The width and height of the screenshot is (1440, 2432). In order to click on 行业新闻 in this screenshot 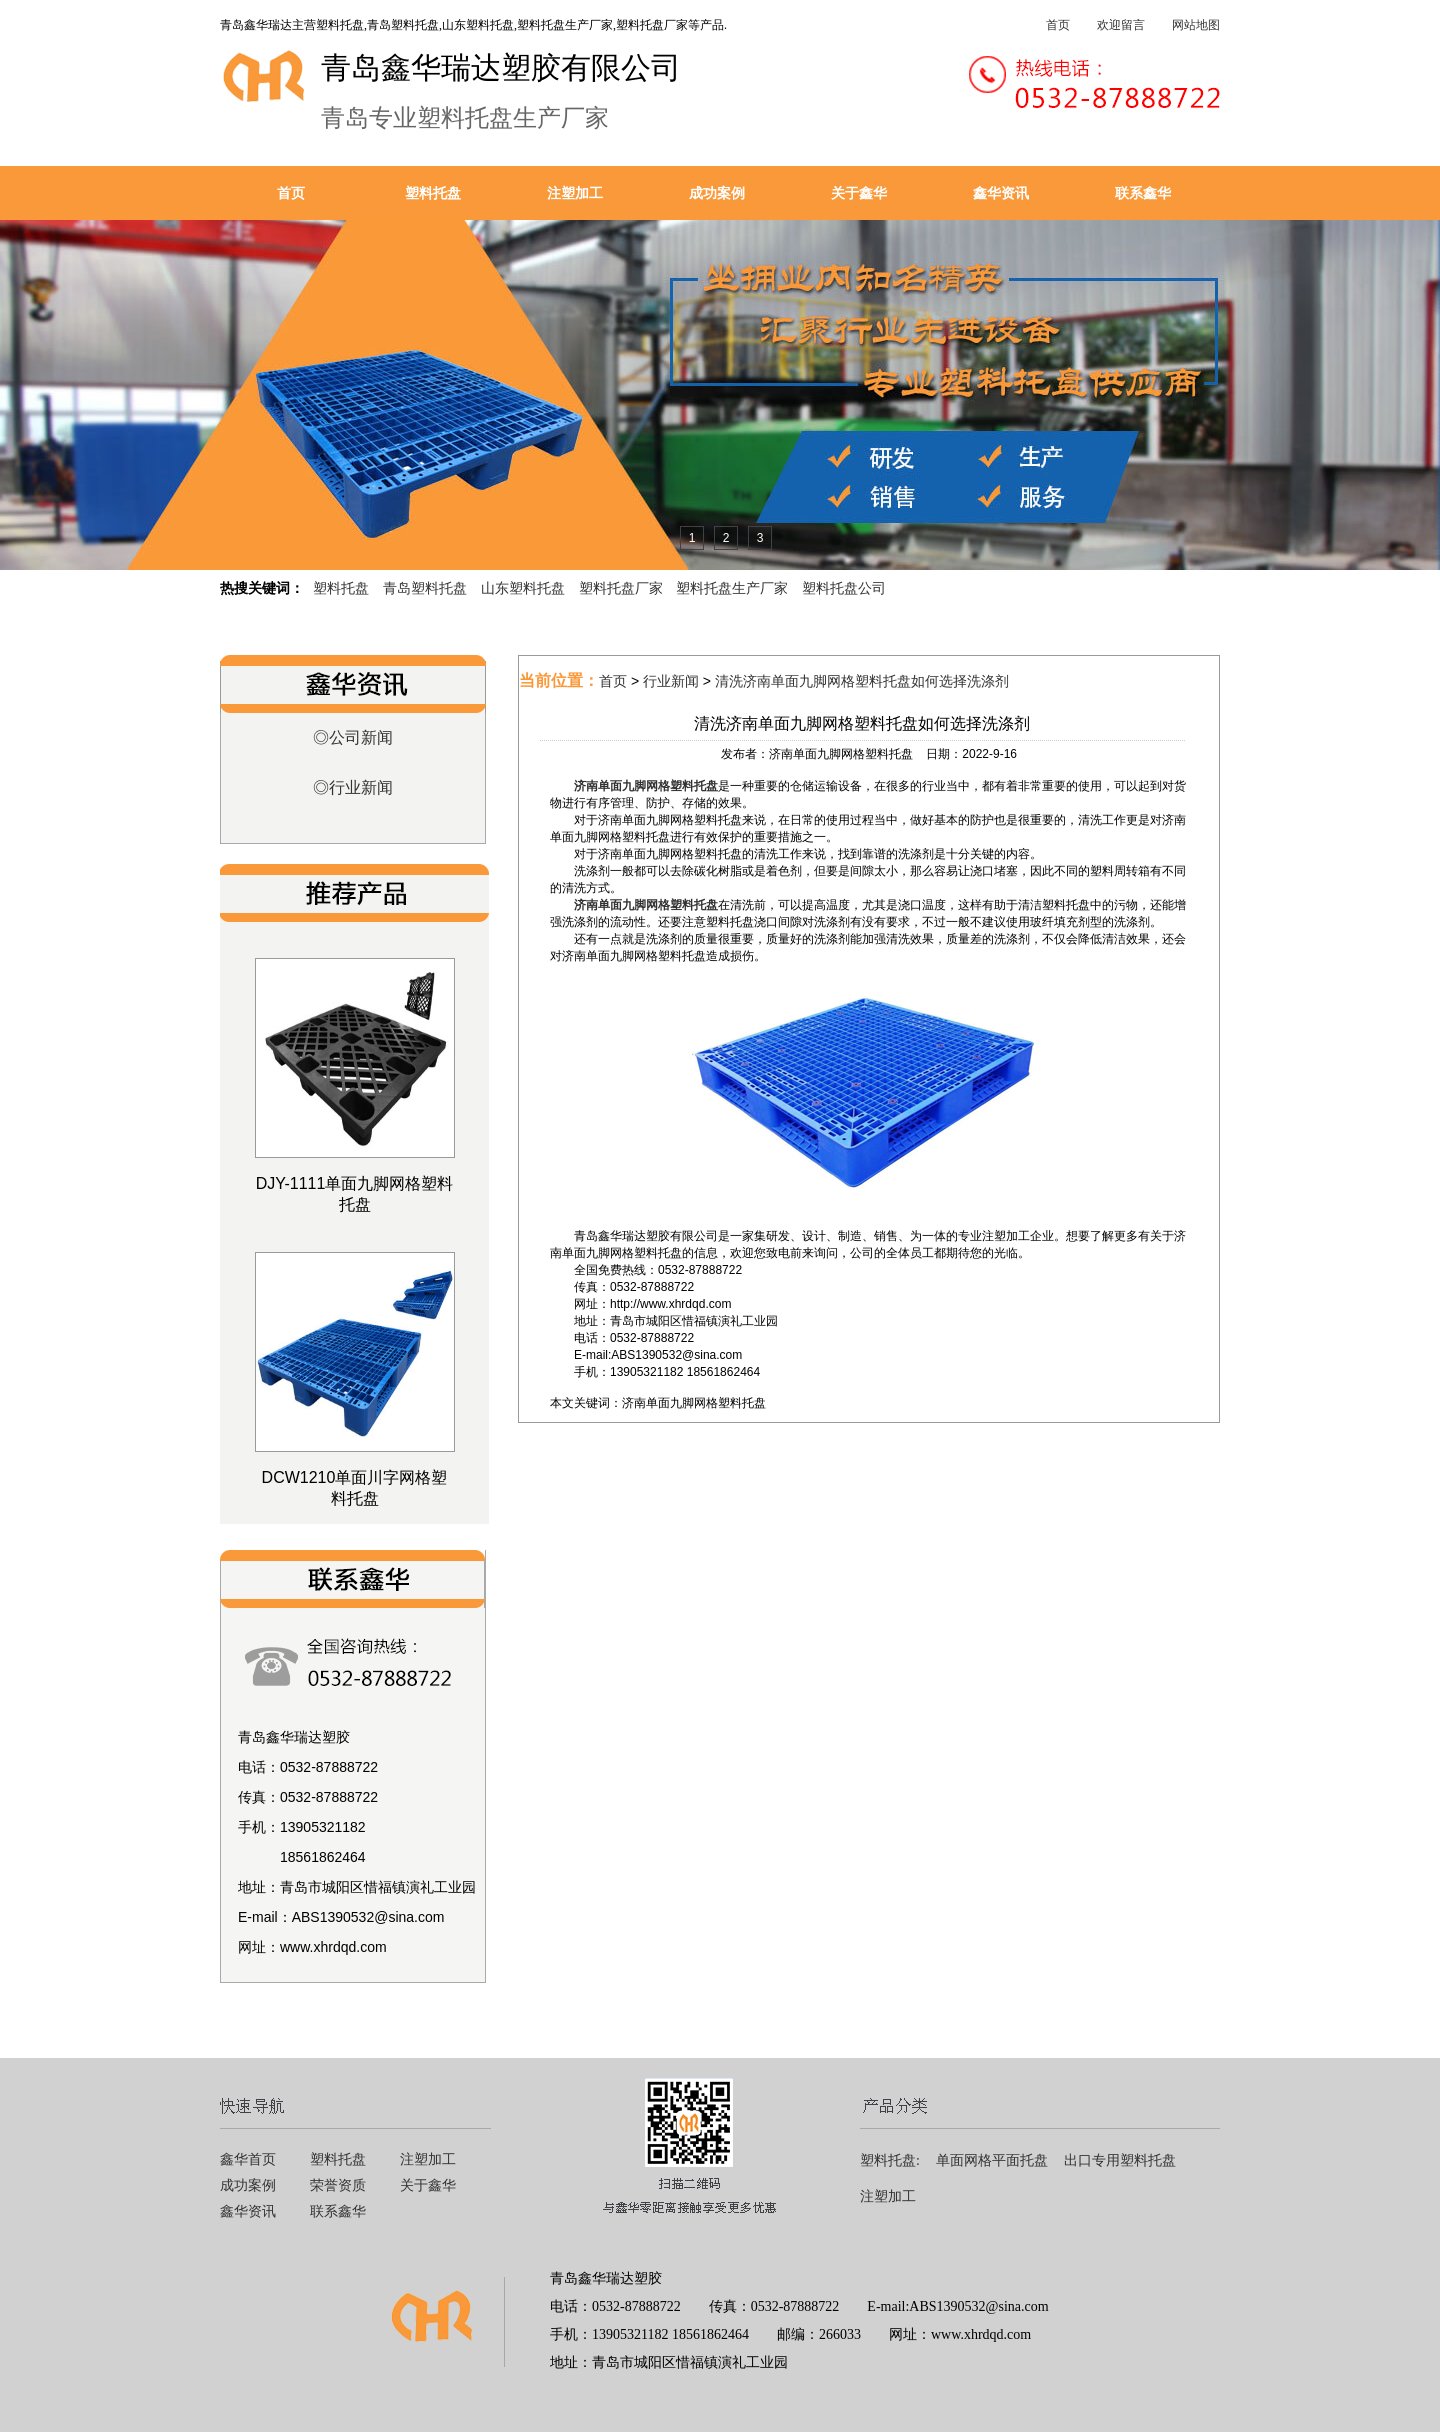, I will do `click(671, 681)`.